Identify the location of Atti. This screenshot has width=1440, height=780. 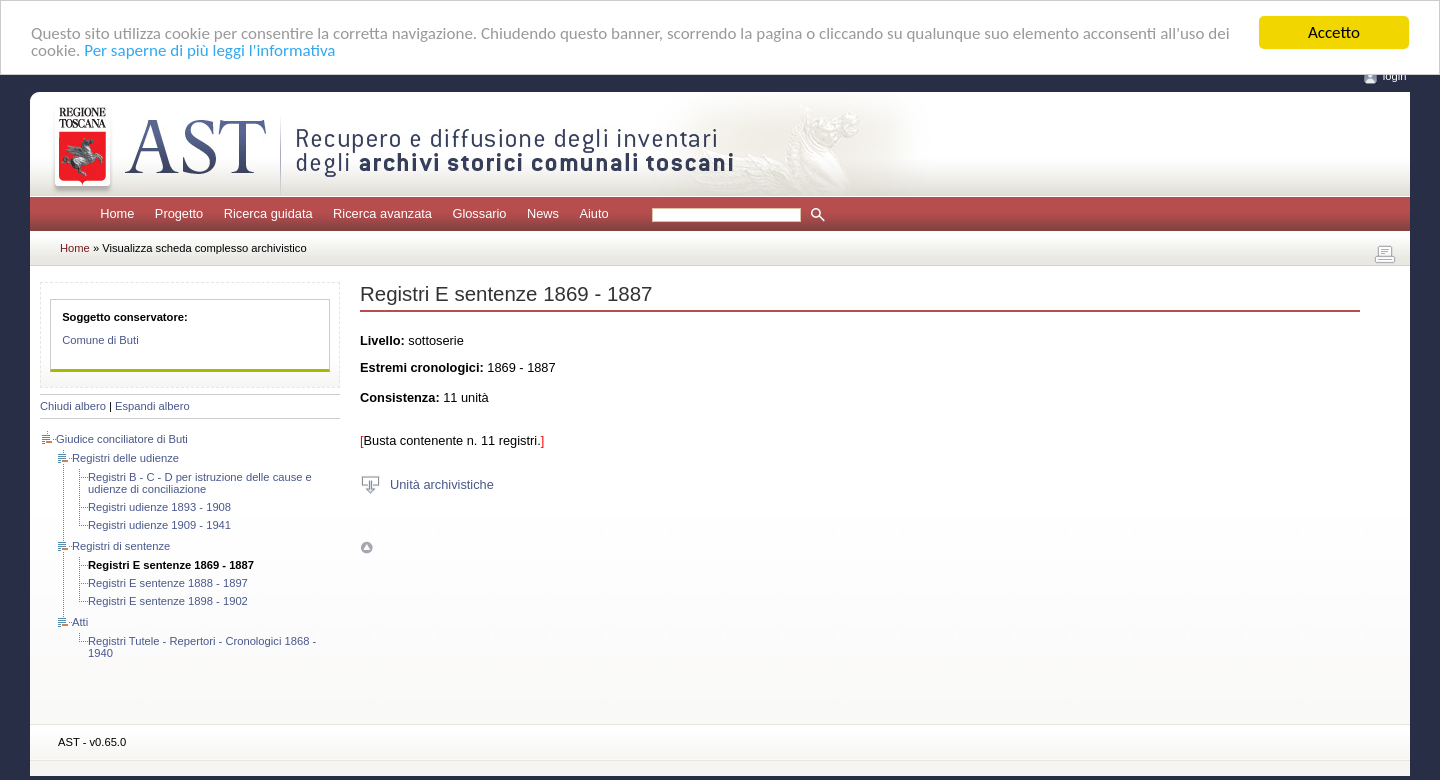
(80, 622).